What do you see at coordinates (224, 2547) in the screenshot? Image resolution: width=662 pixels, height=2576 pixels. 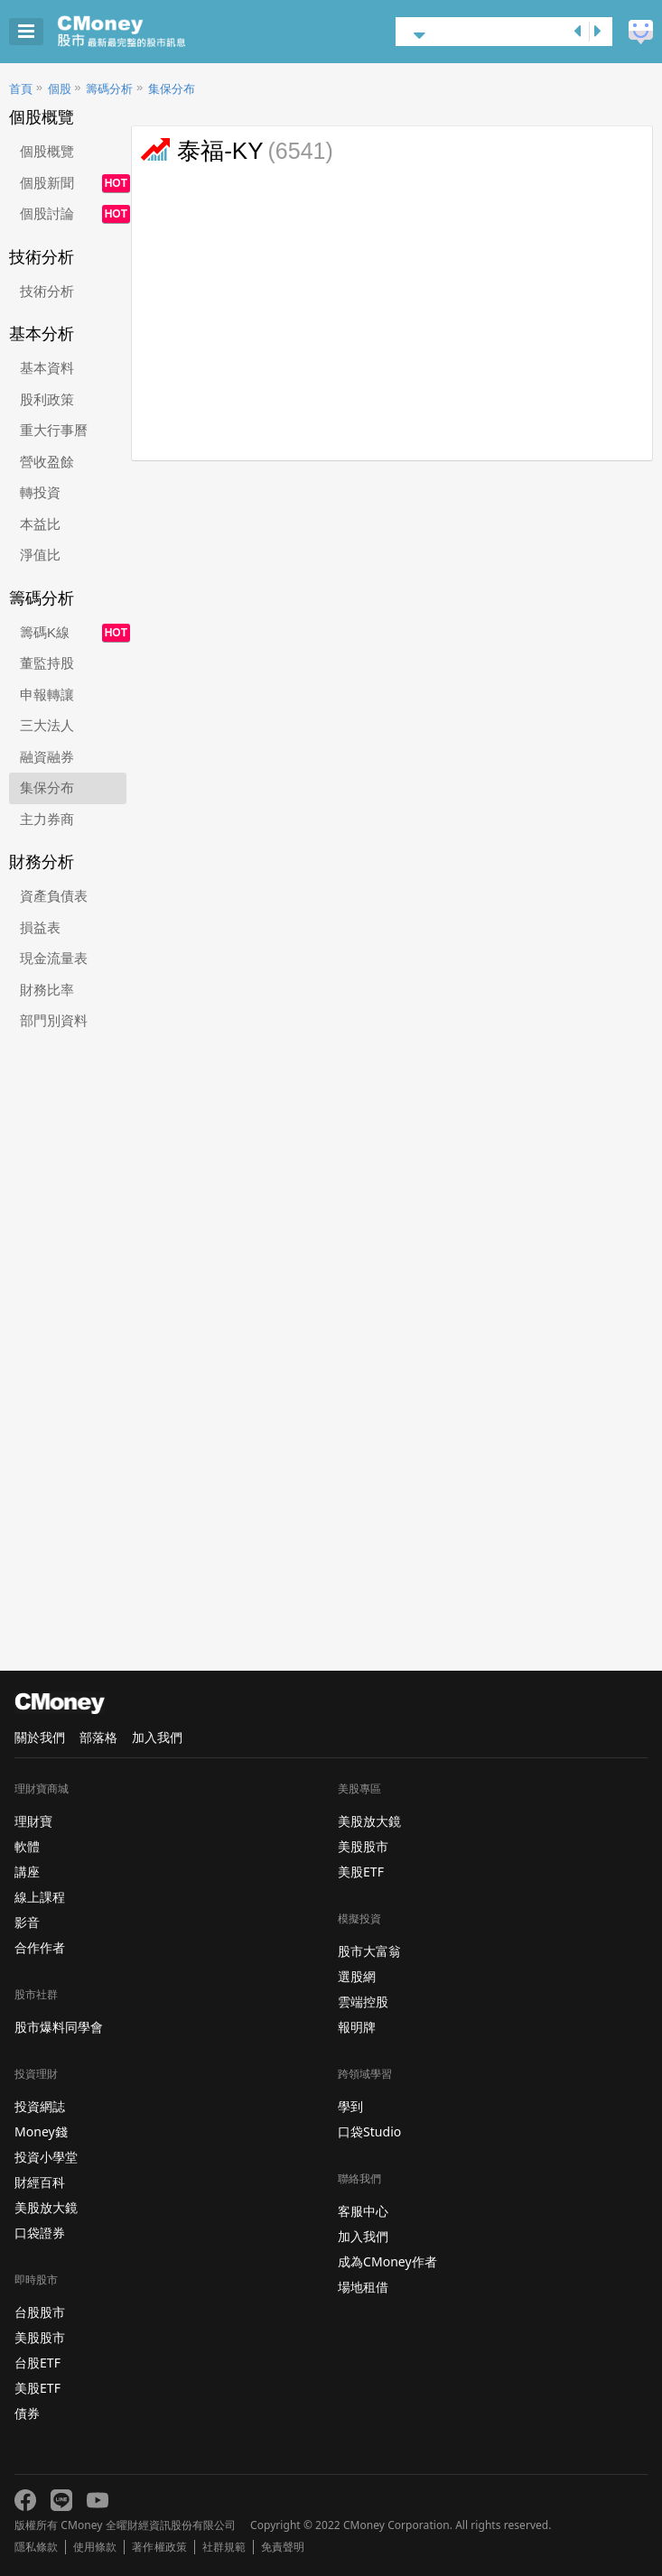 I see `社群規範` at bounding box center [224, 2547].